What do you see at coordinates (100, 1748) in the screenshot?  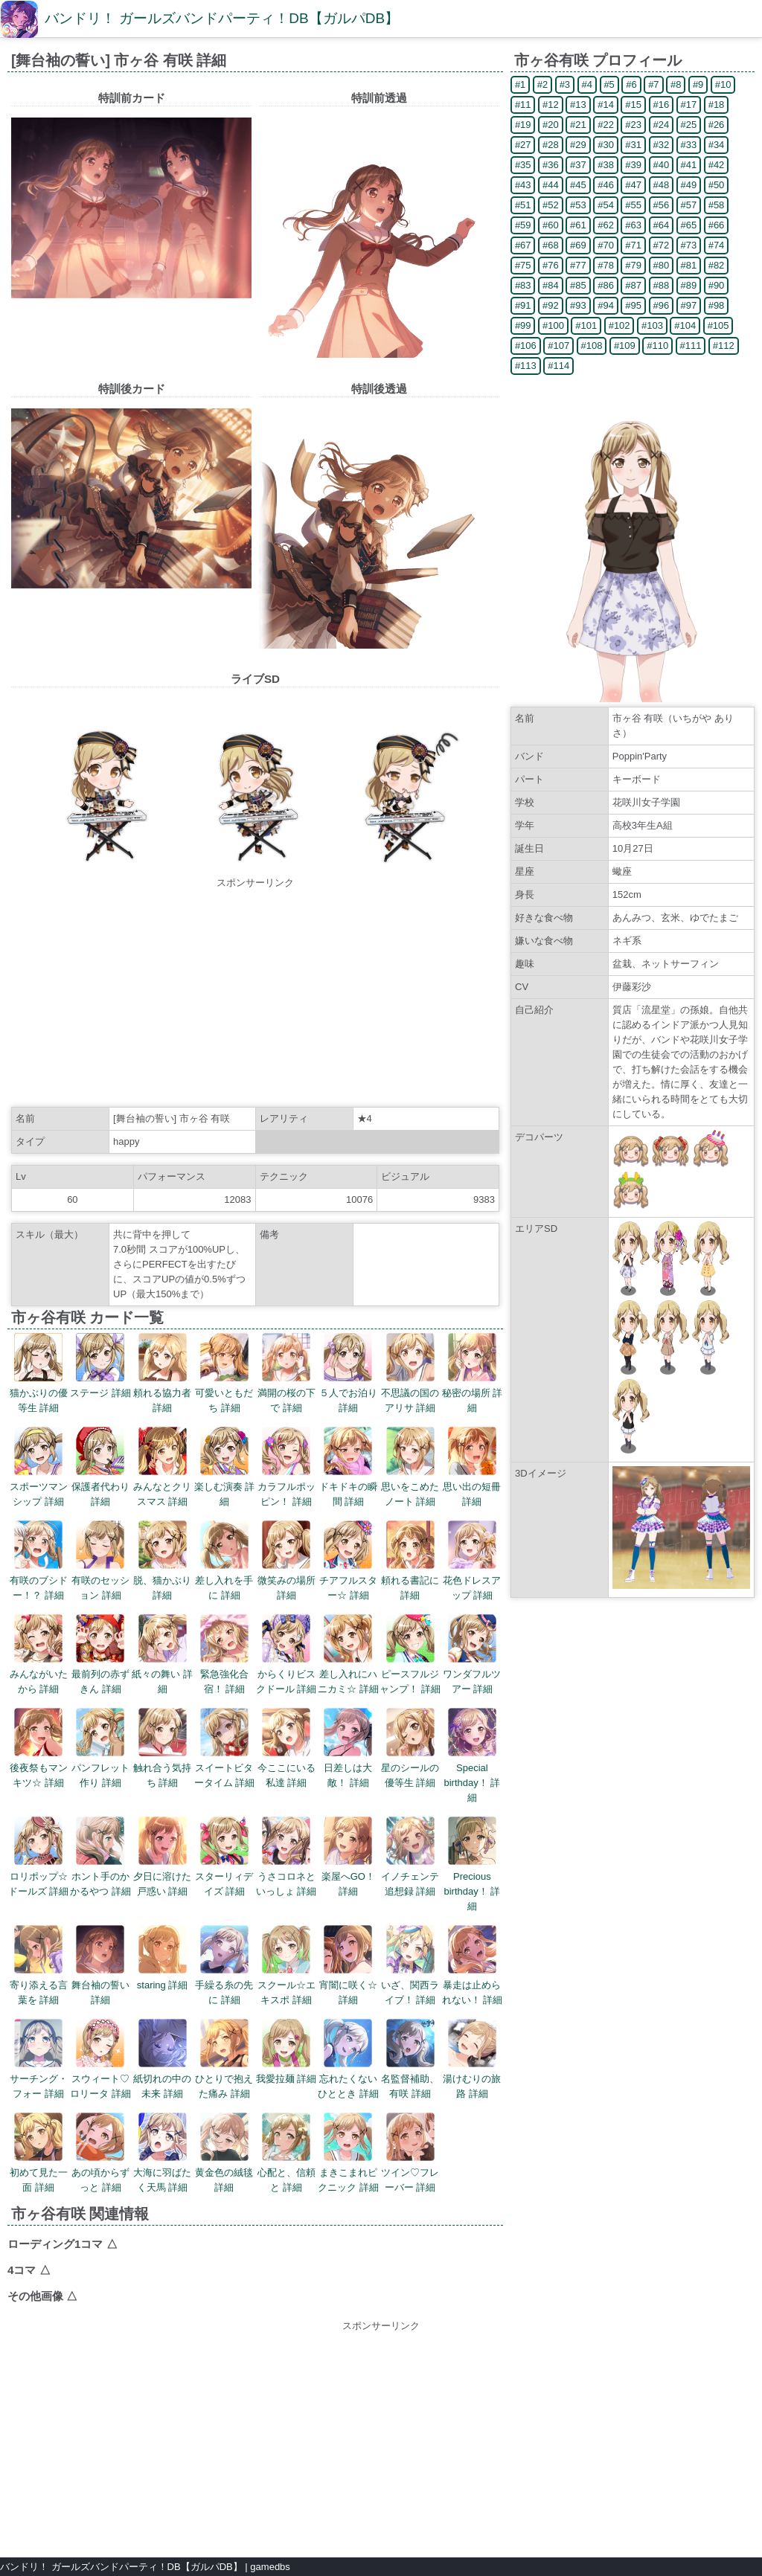 I see `パンフレット作り 詳細` at bounding box center [100, 1748].